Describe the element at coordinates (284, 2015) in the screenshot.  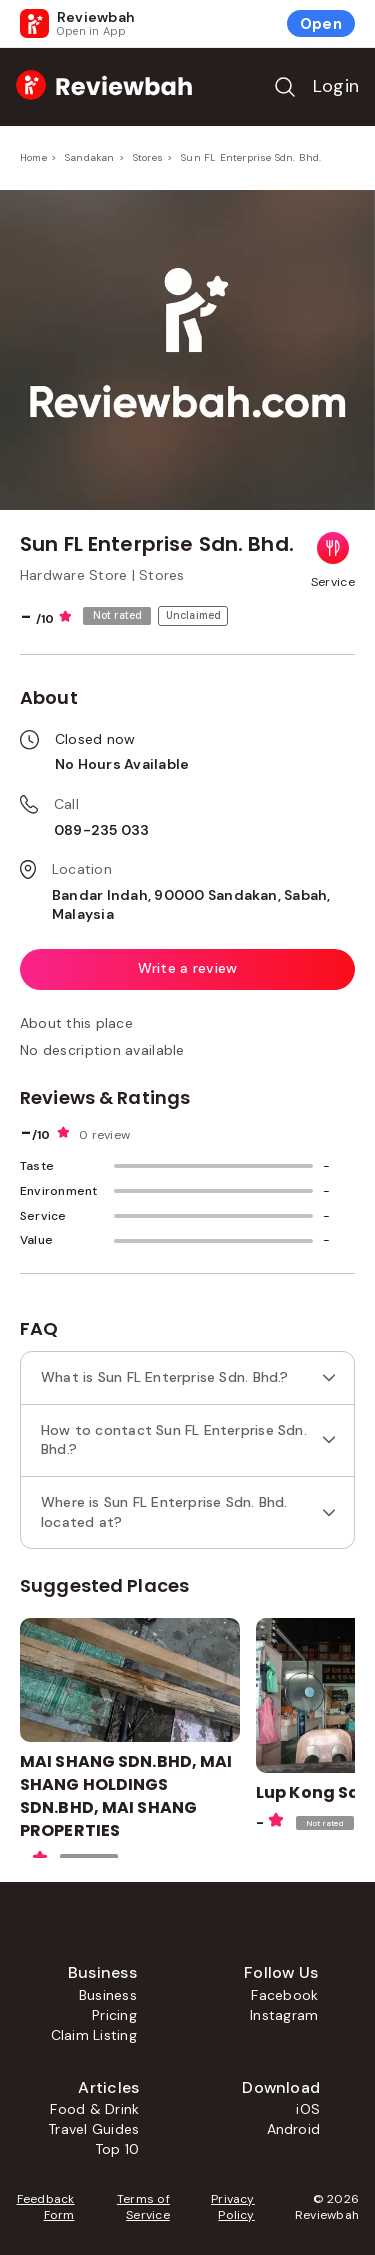
I see `Instagram` at that location.